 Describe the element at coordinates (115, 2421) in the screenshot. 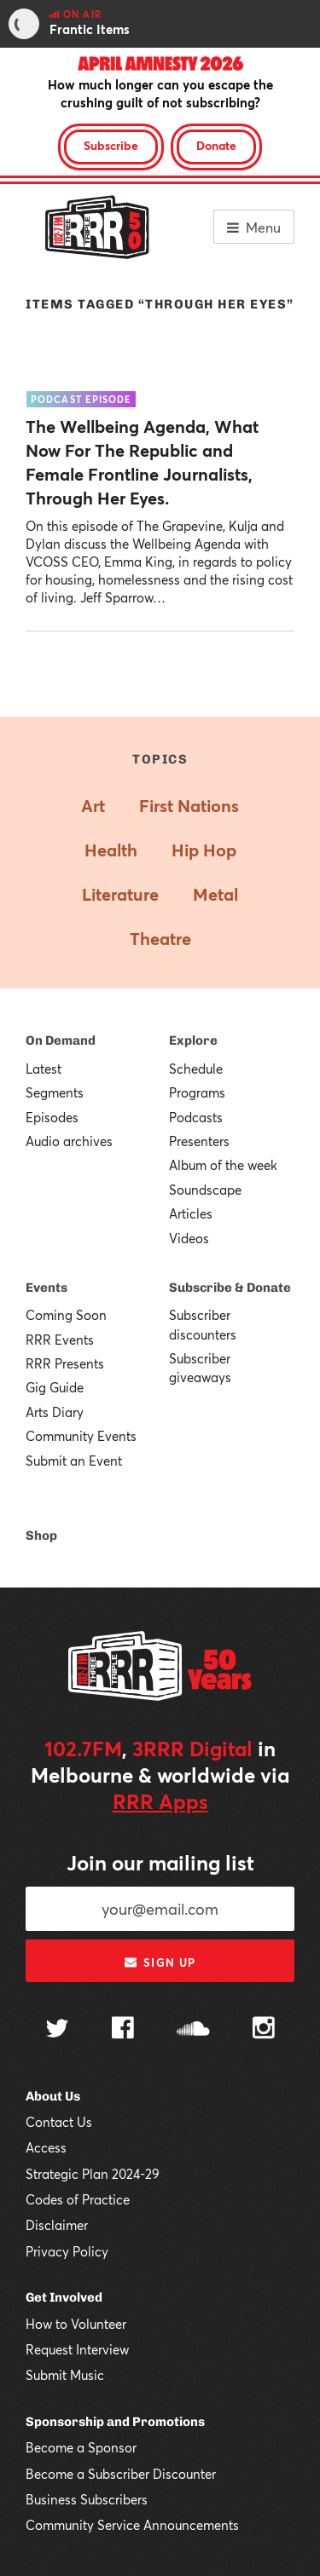

I see `Sponsorship and Promotions` at that location.